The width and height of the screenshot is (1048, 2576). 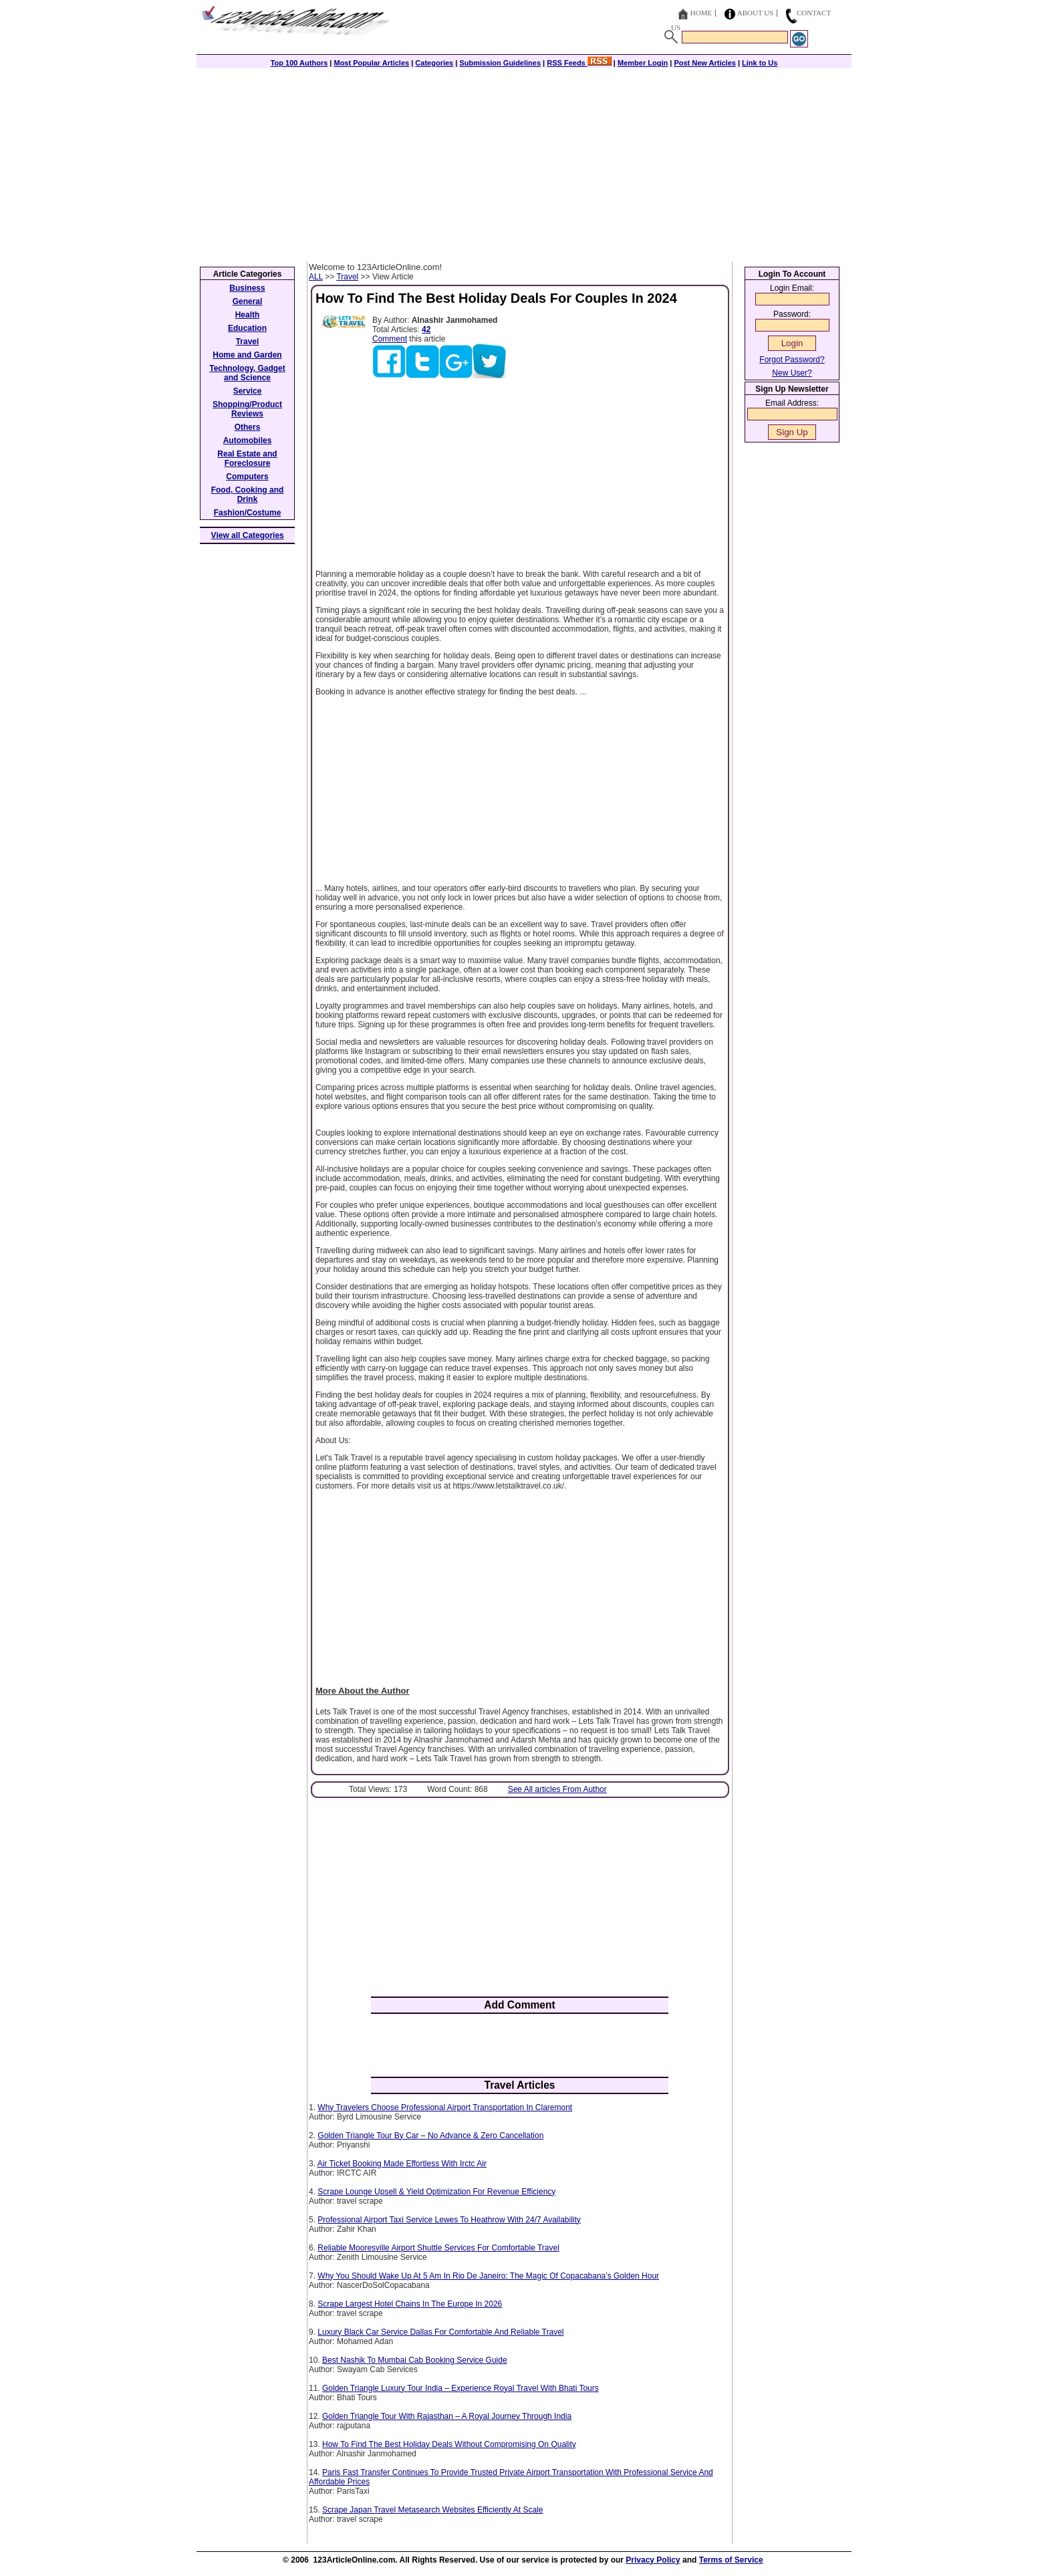 What do you see at coordinates (247, 409) in the screenshot?
I see `Shopping/Product Reviews` at bounding box center [247, 409].